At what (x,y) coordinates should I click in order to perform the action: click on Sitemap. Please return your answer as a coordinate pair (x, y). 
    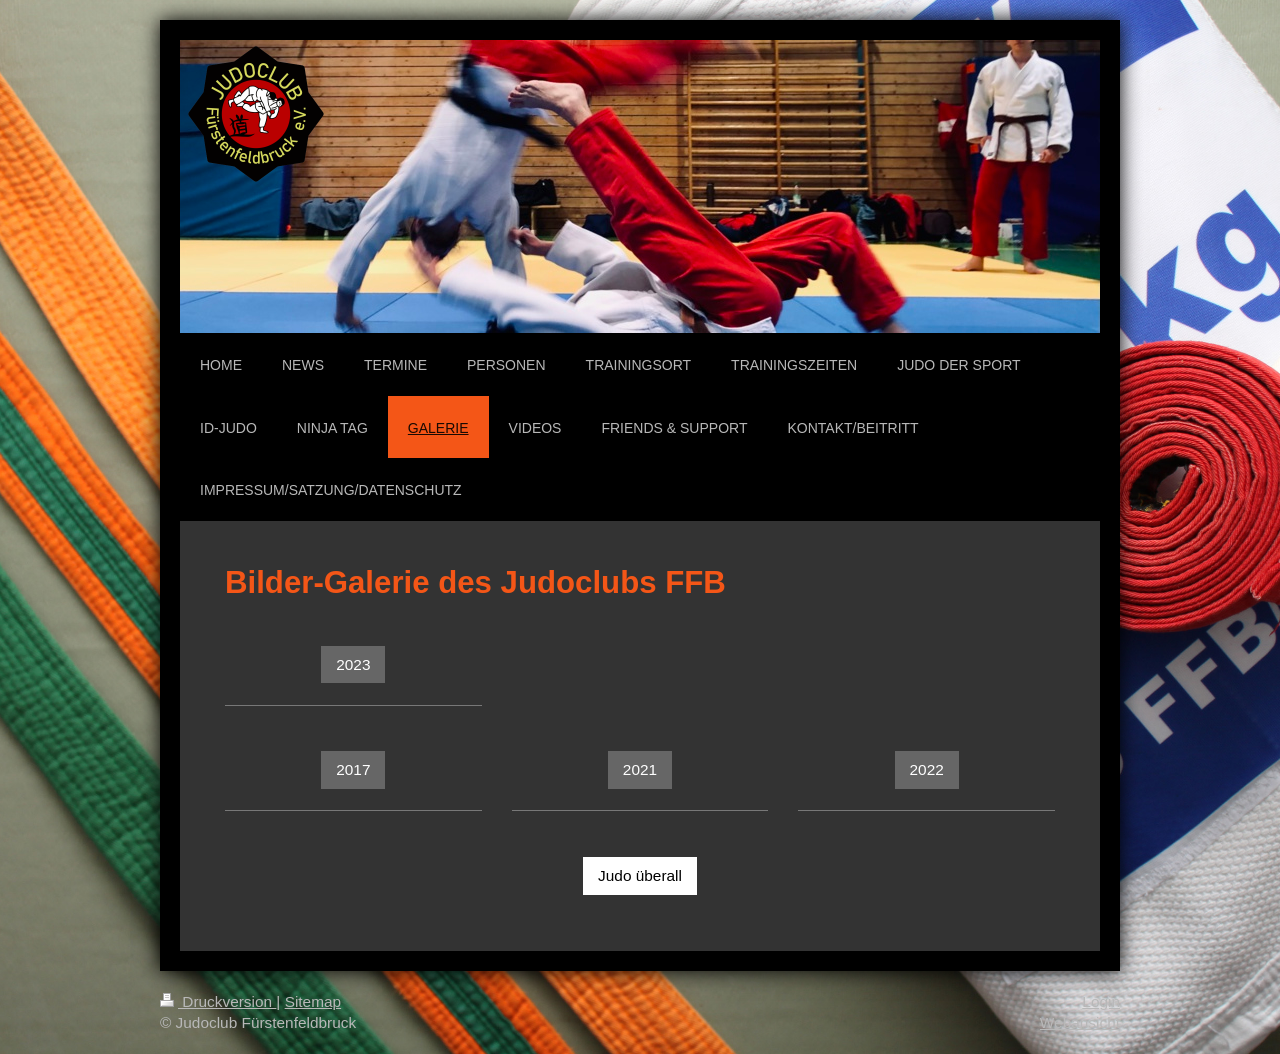
    Looking at the image, I should click on (313, 1001).